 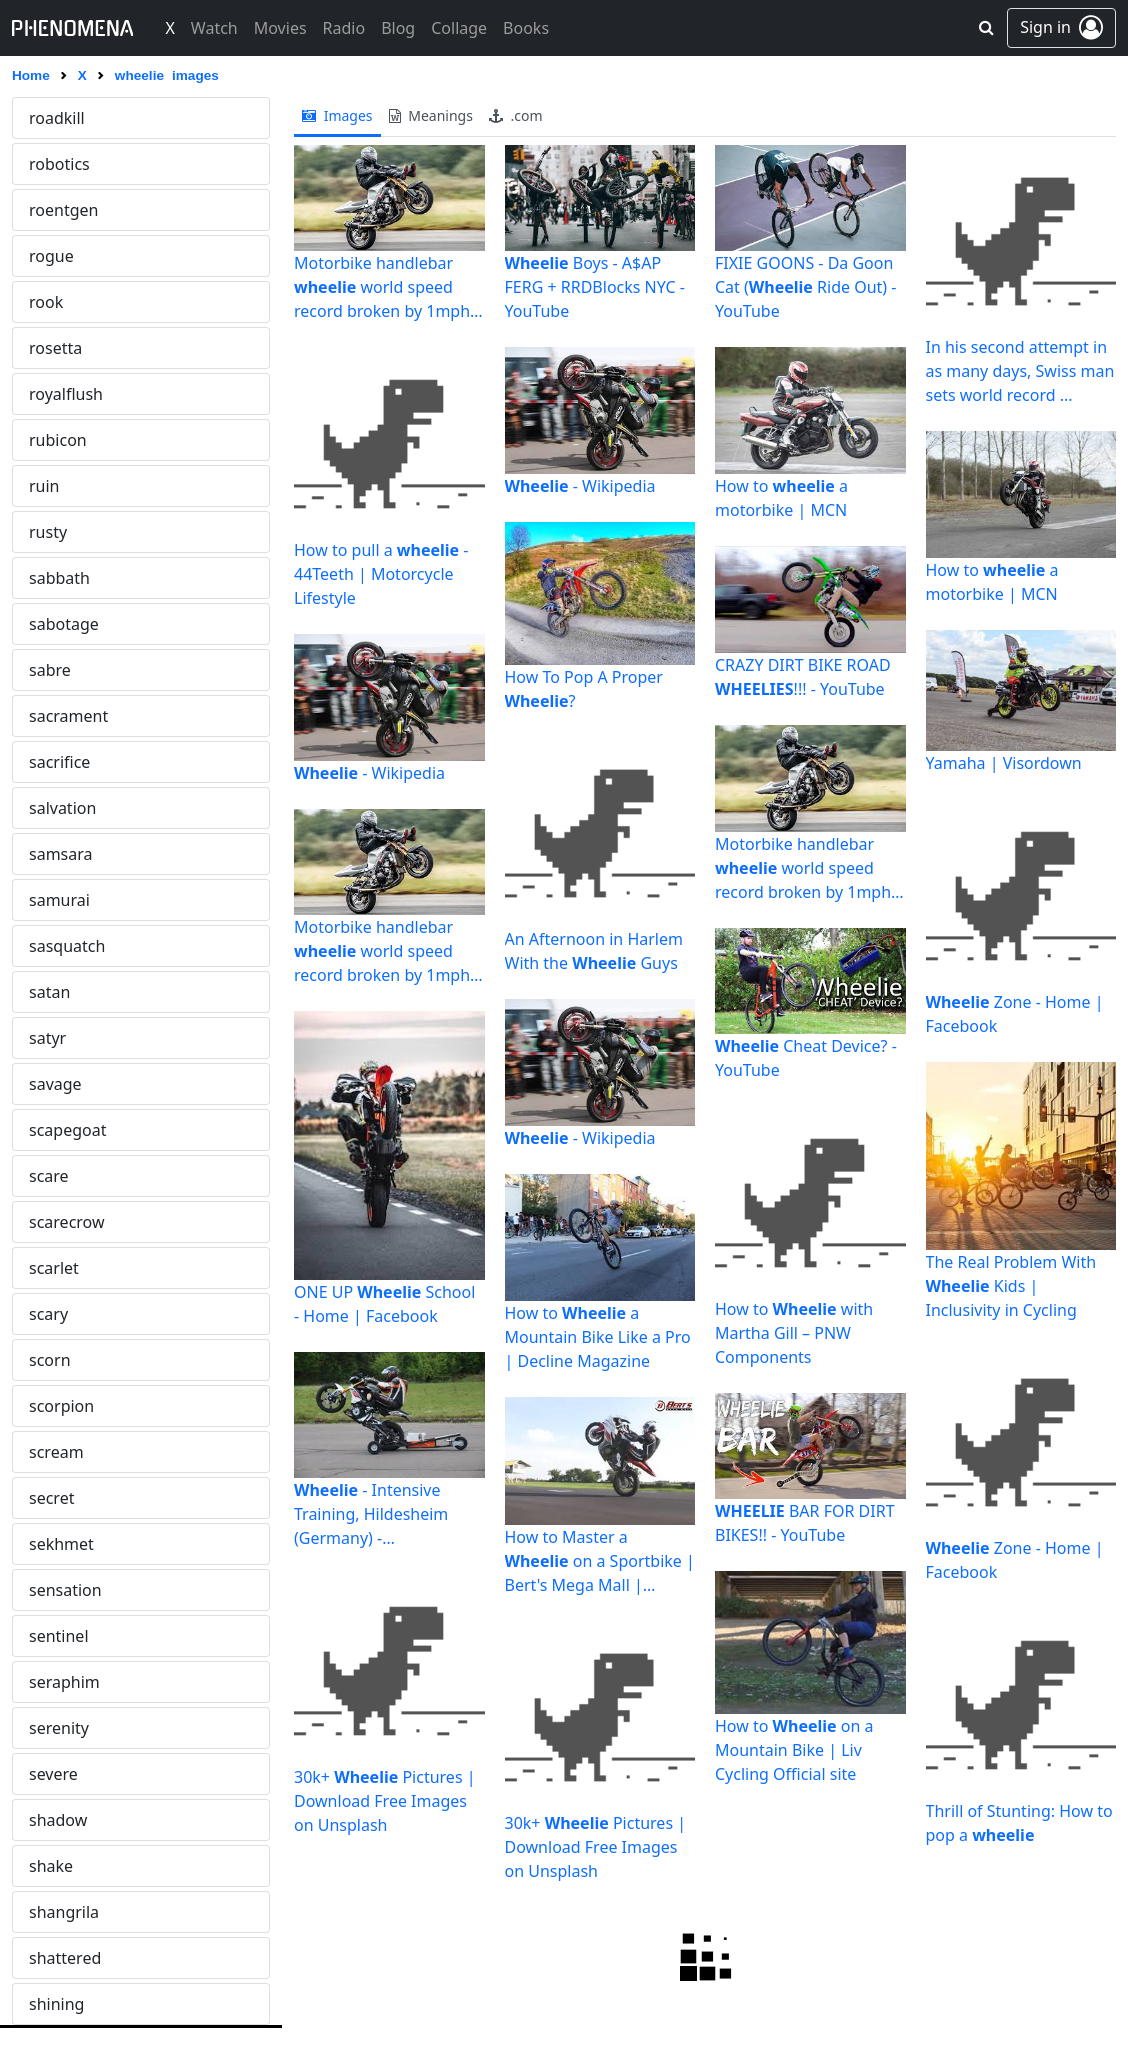 What do you see at coordinates (595, 287) in the screenshot?
I see `Boys - A$AP FERG + RRDBlocks NYC - YouTube` at bounding box center [595, 287].